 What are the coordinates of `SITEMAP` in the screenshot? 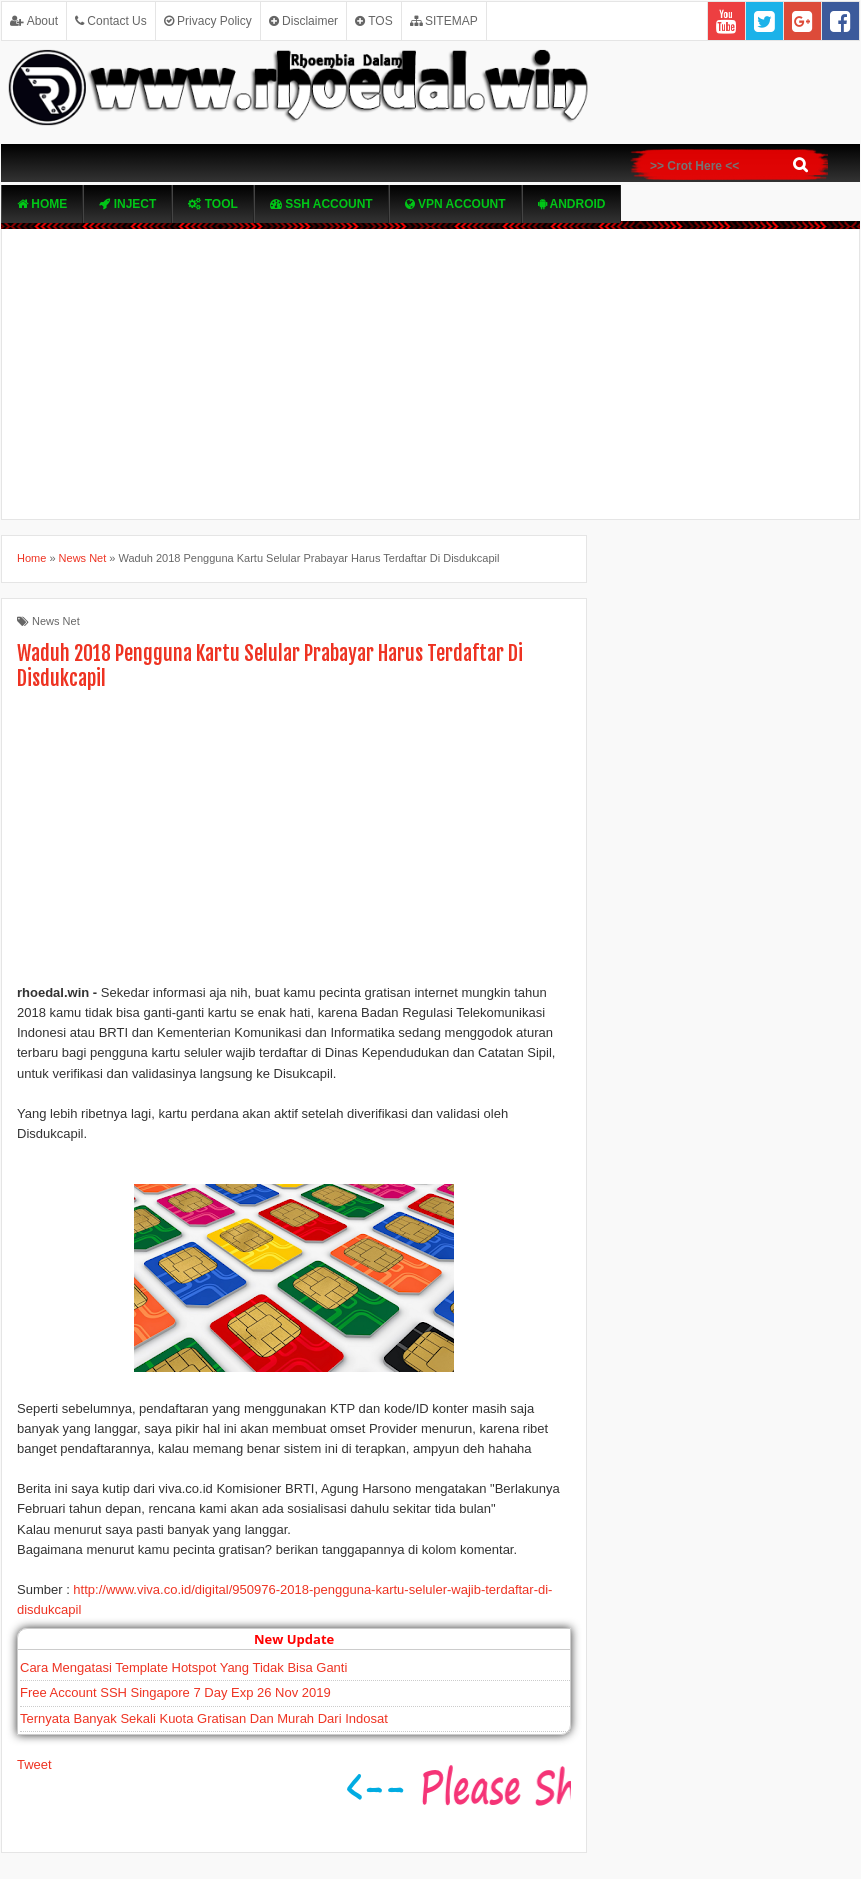 It's located at (444, 21).